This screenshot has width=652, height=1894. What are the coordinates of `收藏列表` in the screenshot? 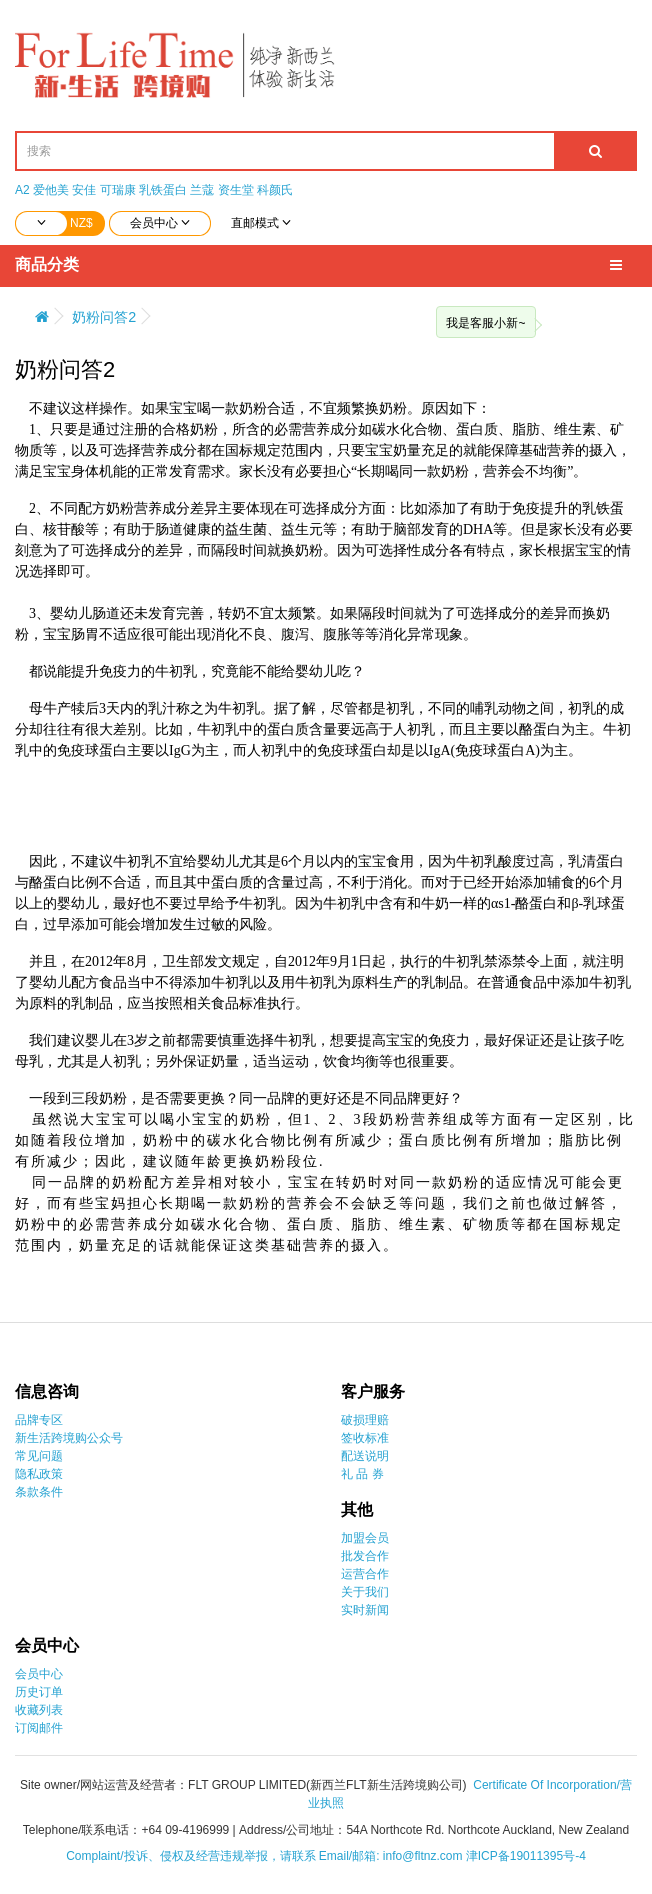 It's located at (39, 1710).